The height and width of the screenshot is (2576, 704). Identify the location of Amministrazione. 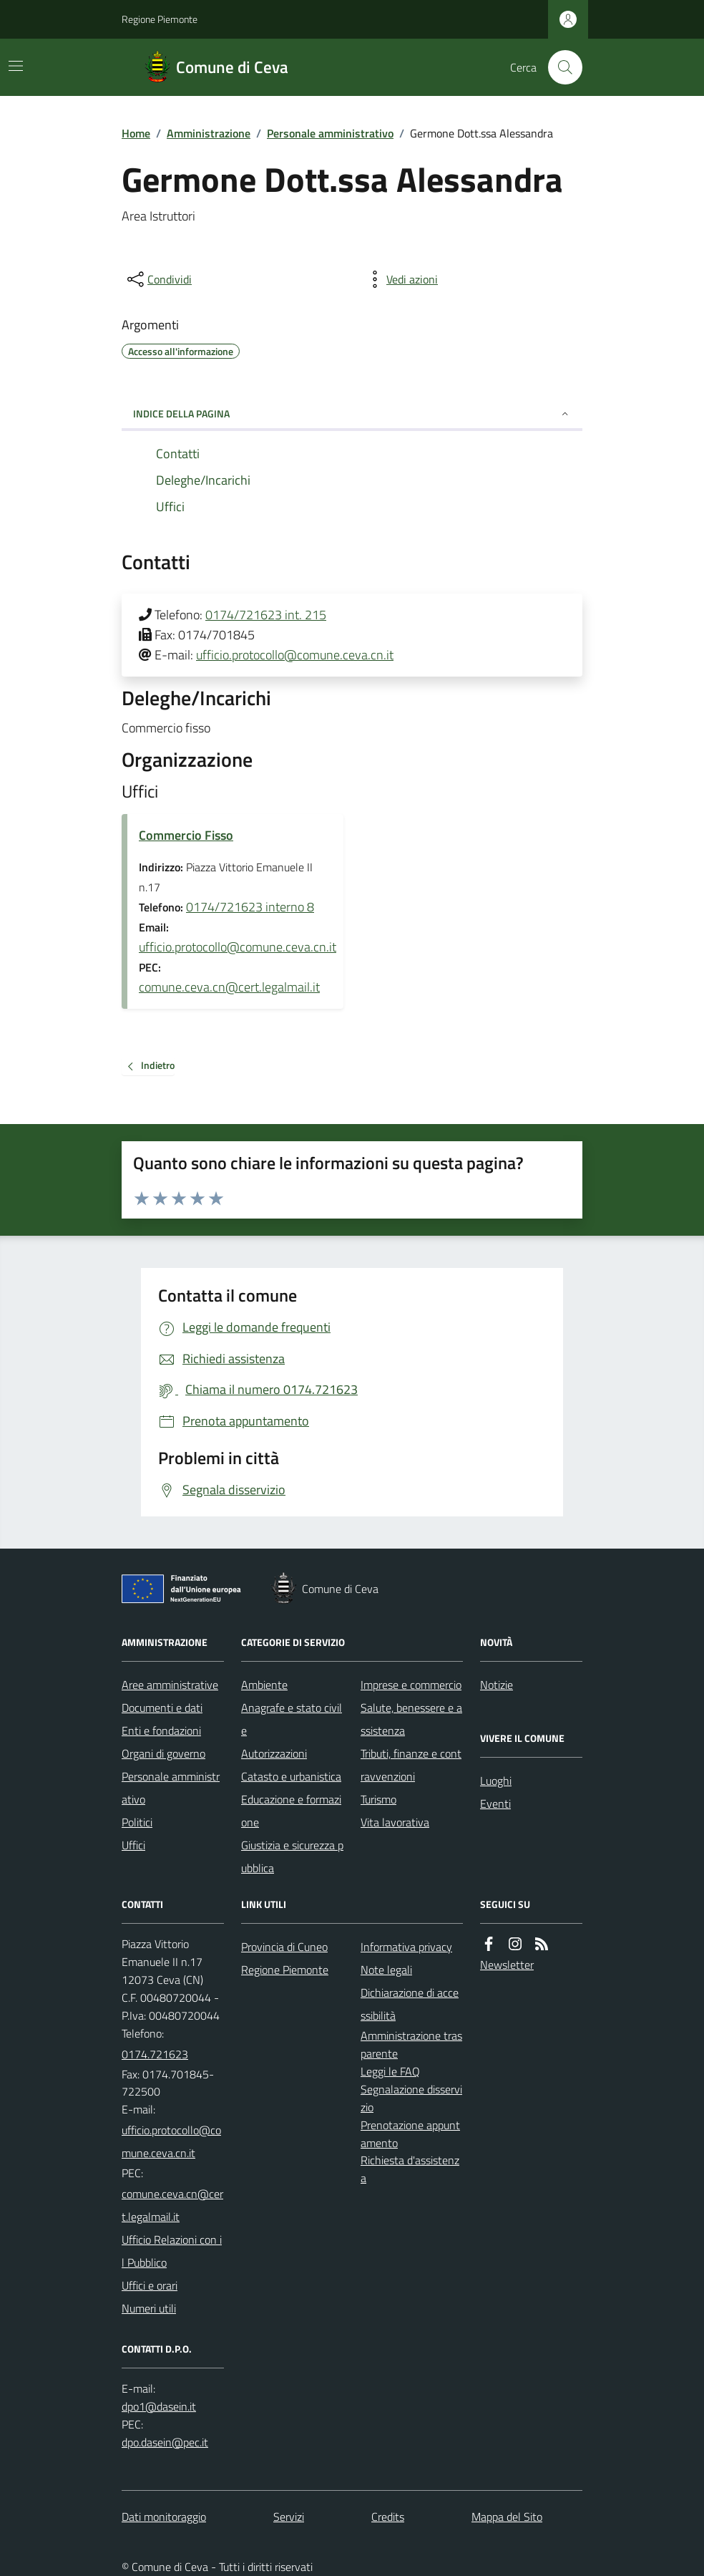
(208, 133).